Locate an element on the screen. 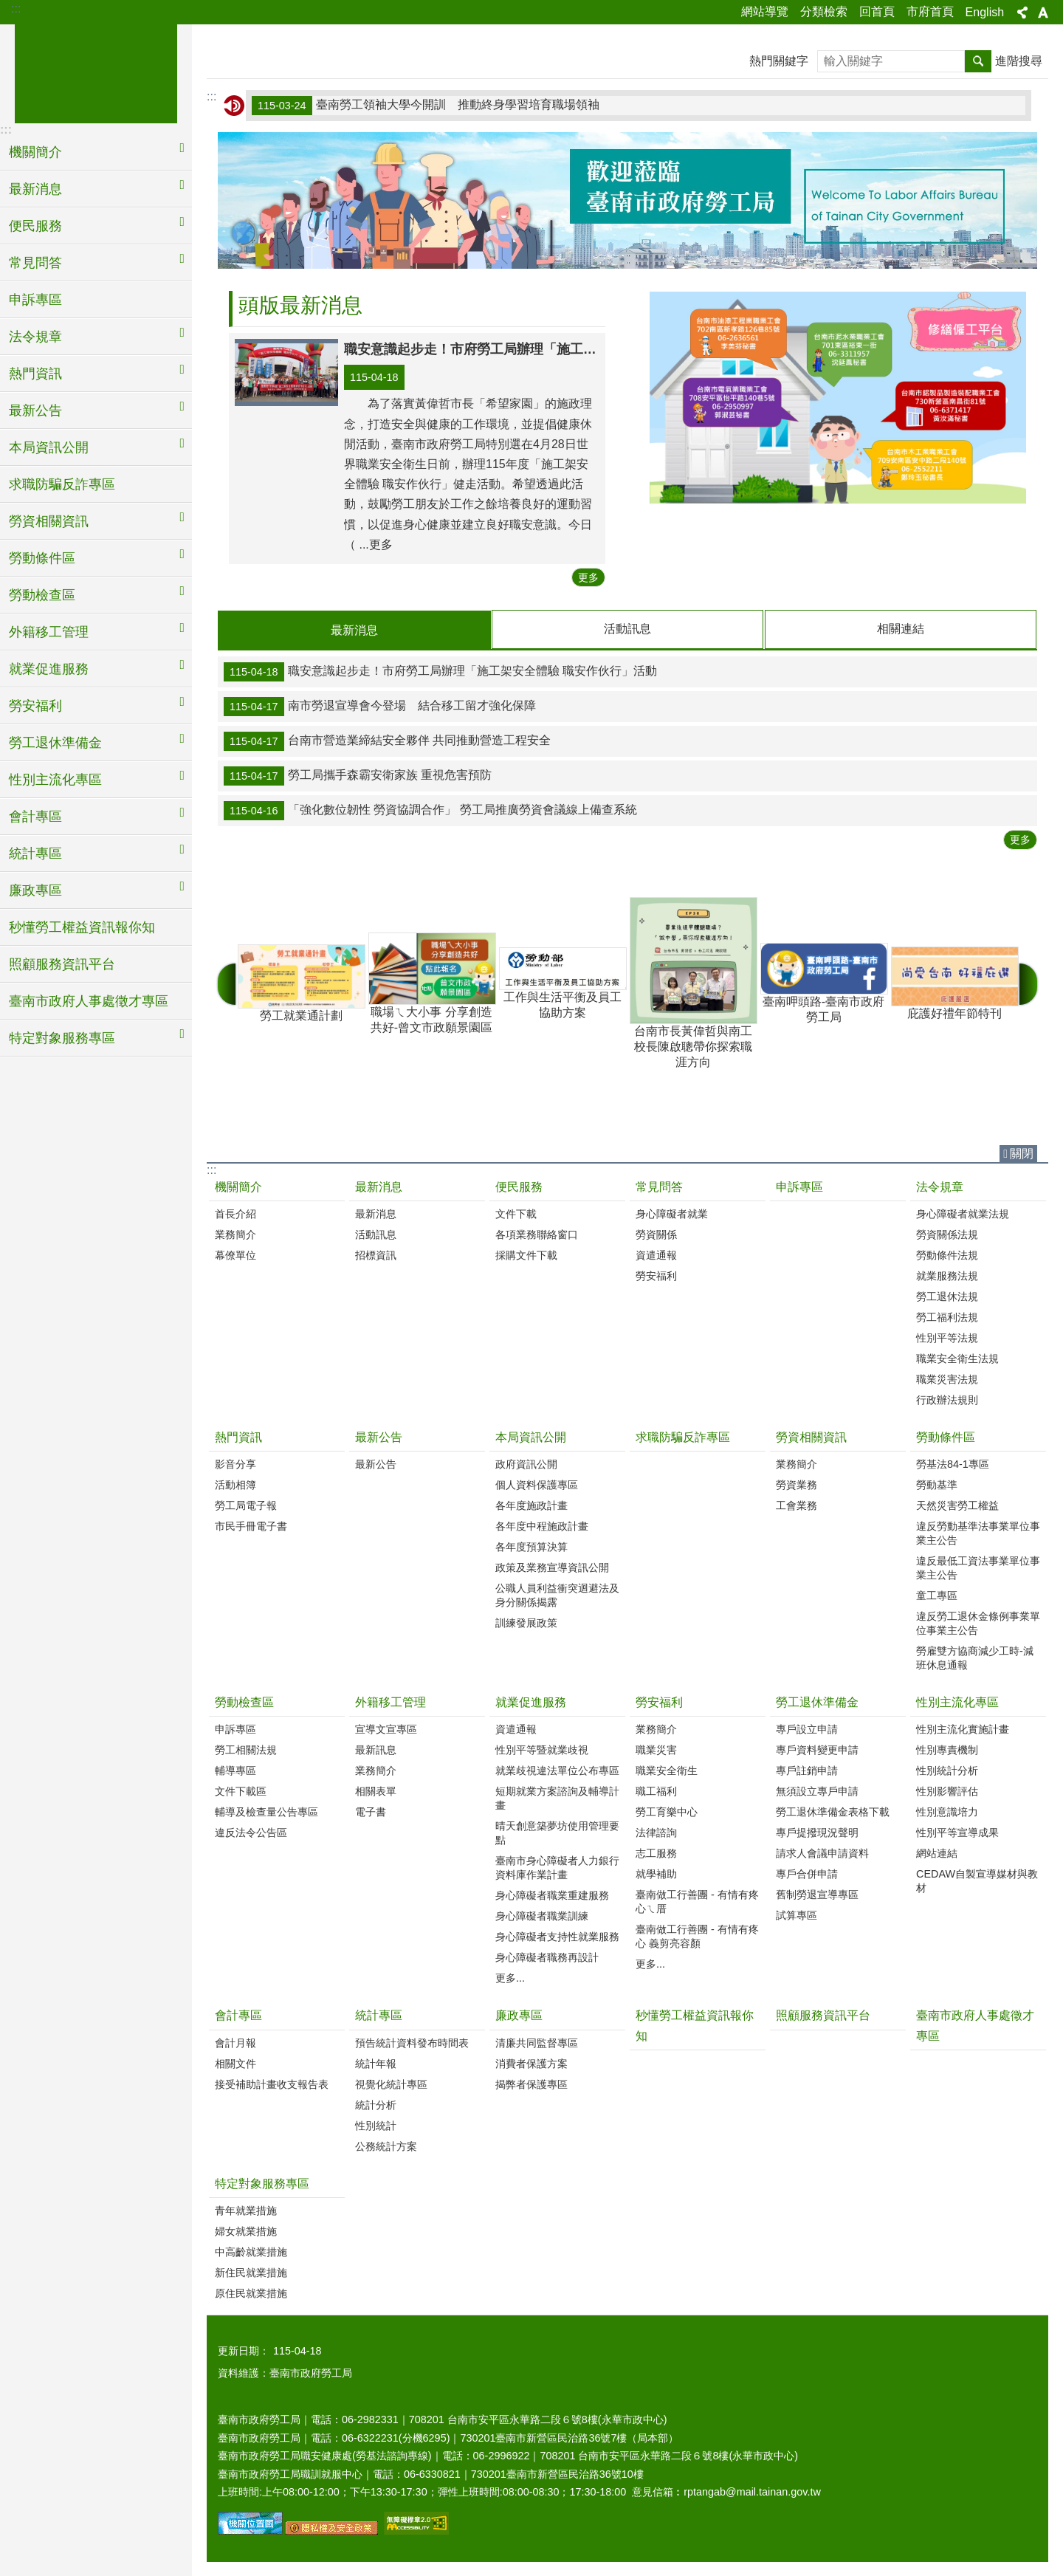 The image size is (1063, 2576). 最新消息 [tab] is located at coordinates (354, 630).